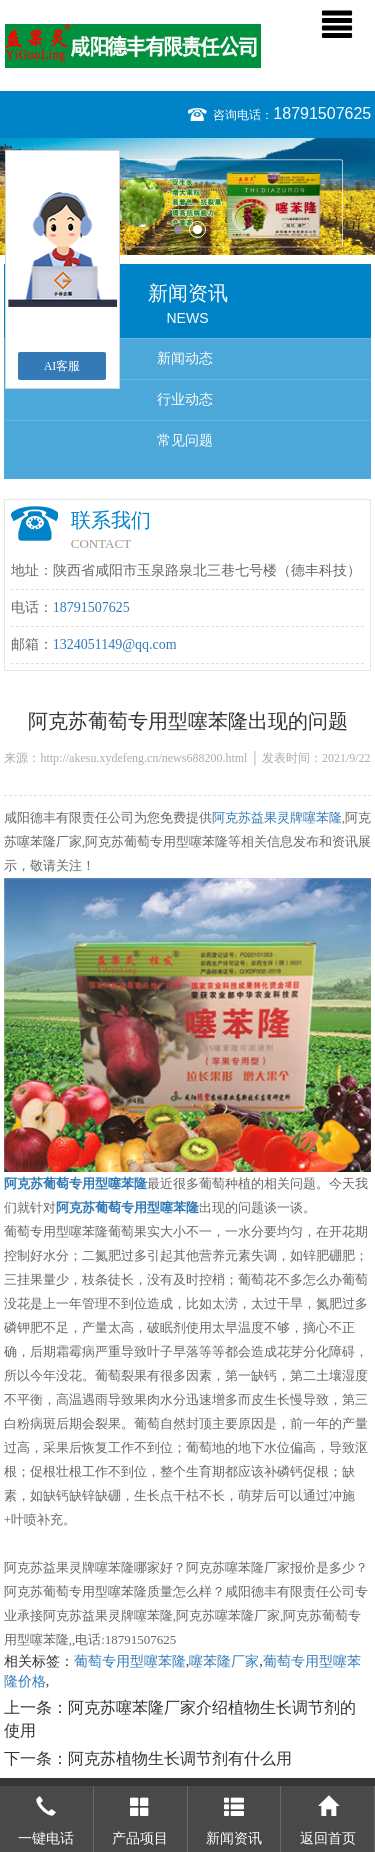  What do you see at coordinates (277, 817) in the screenshot?
I see `阿克苏益果灵牌噻苯隆` at bounding box center [277, 817].